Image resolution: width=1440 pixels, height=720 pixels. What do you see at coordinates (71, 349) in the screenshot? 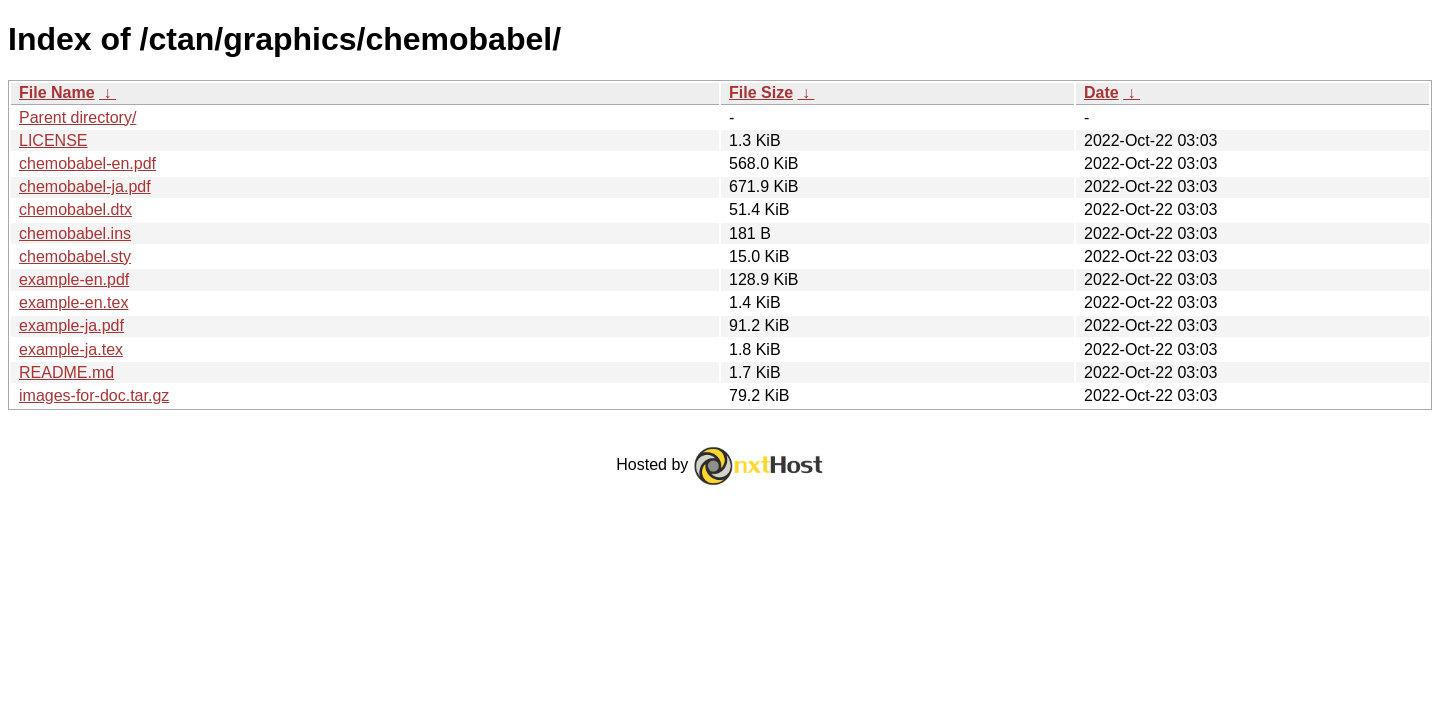
I see `example-ja.tex` at bounding box center [71, 349].